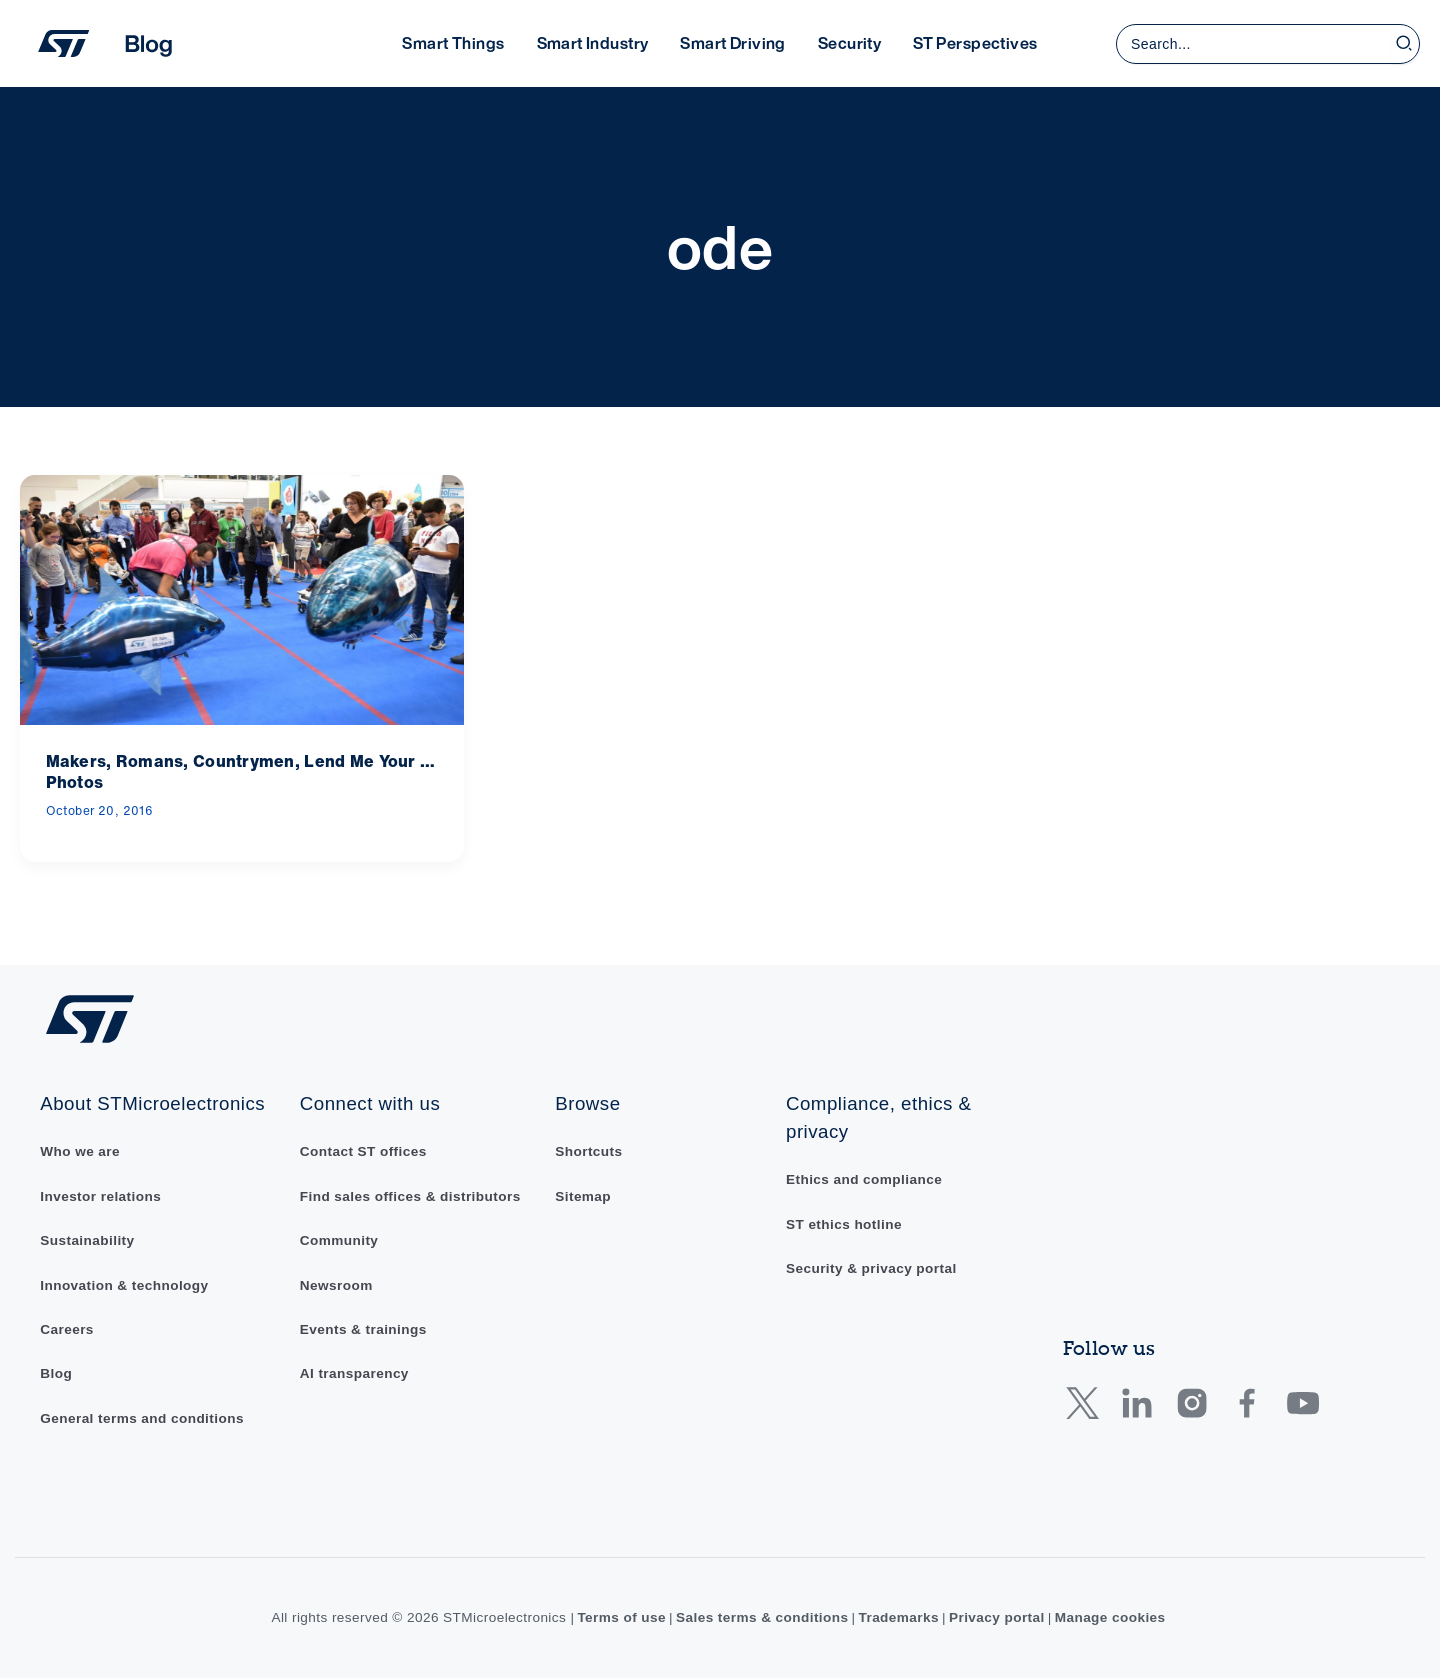  Describe the element at coordinates (1110, 1617) in the screenshot. I see `Manage cookies` at that location.